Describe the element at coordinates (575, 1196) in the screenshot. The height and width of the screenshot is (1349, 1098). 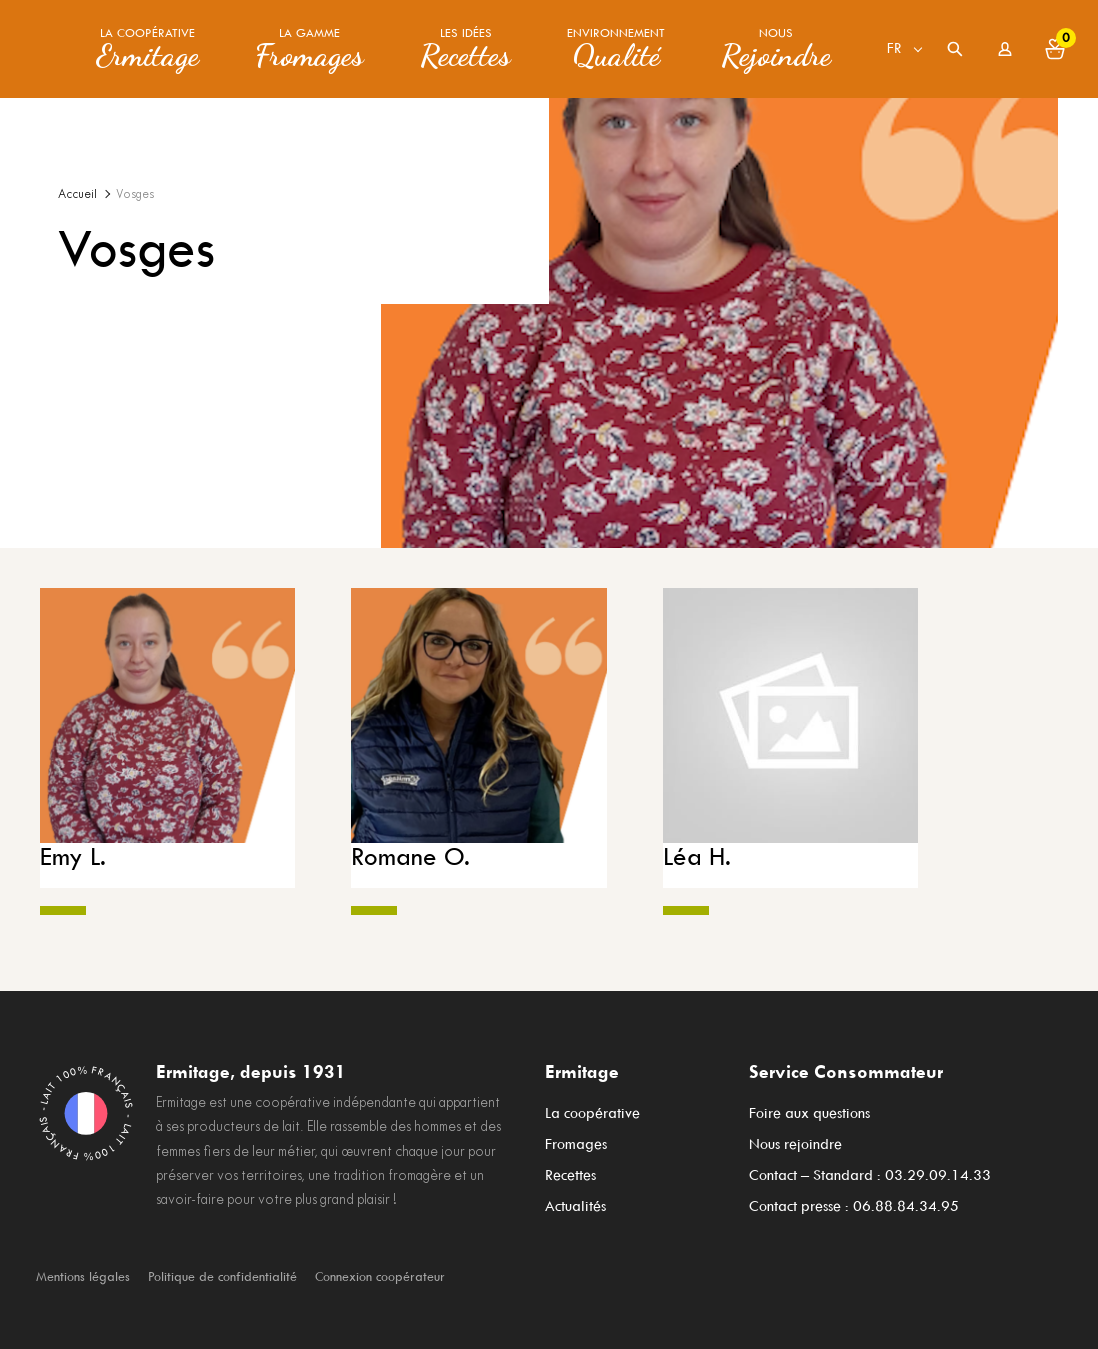
I see `Actualités` at that location.